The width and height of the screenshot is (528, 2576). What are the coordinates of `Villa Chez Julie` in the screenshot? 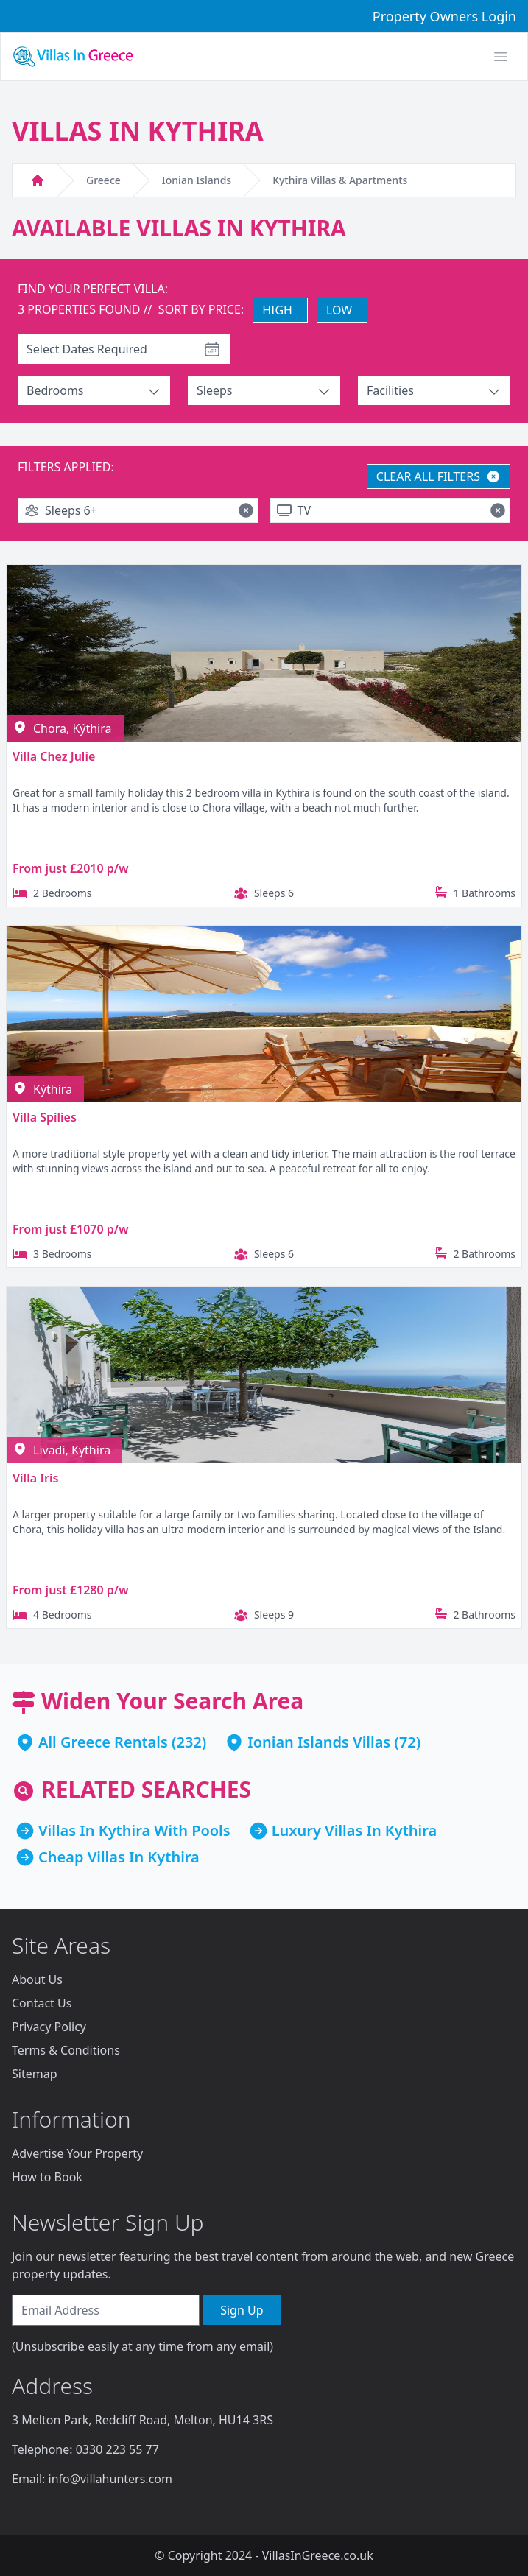 It's located at (54, 756).